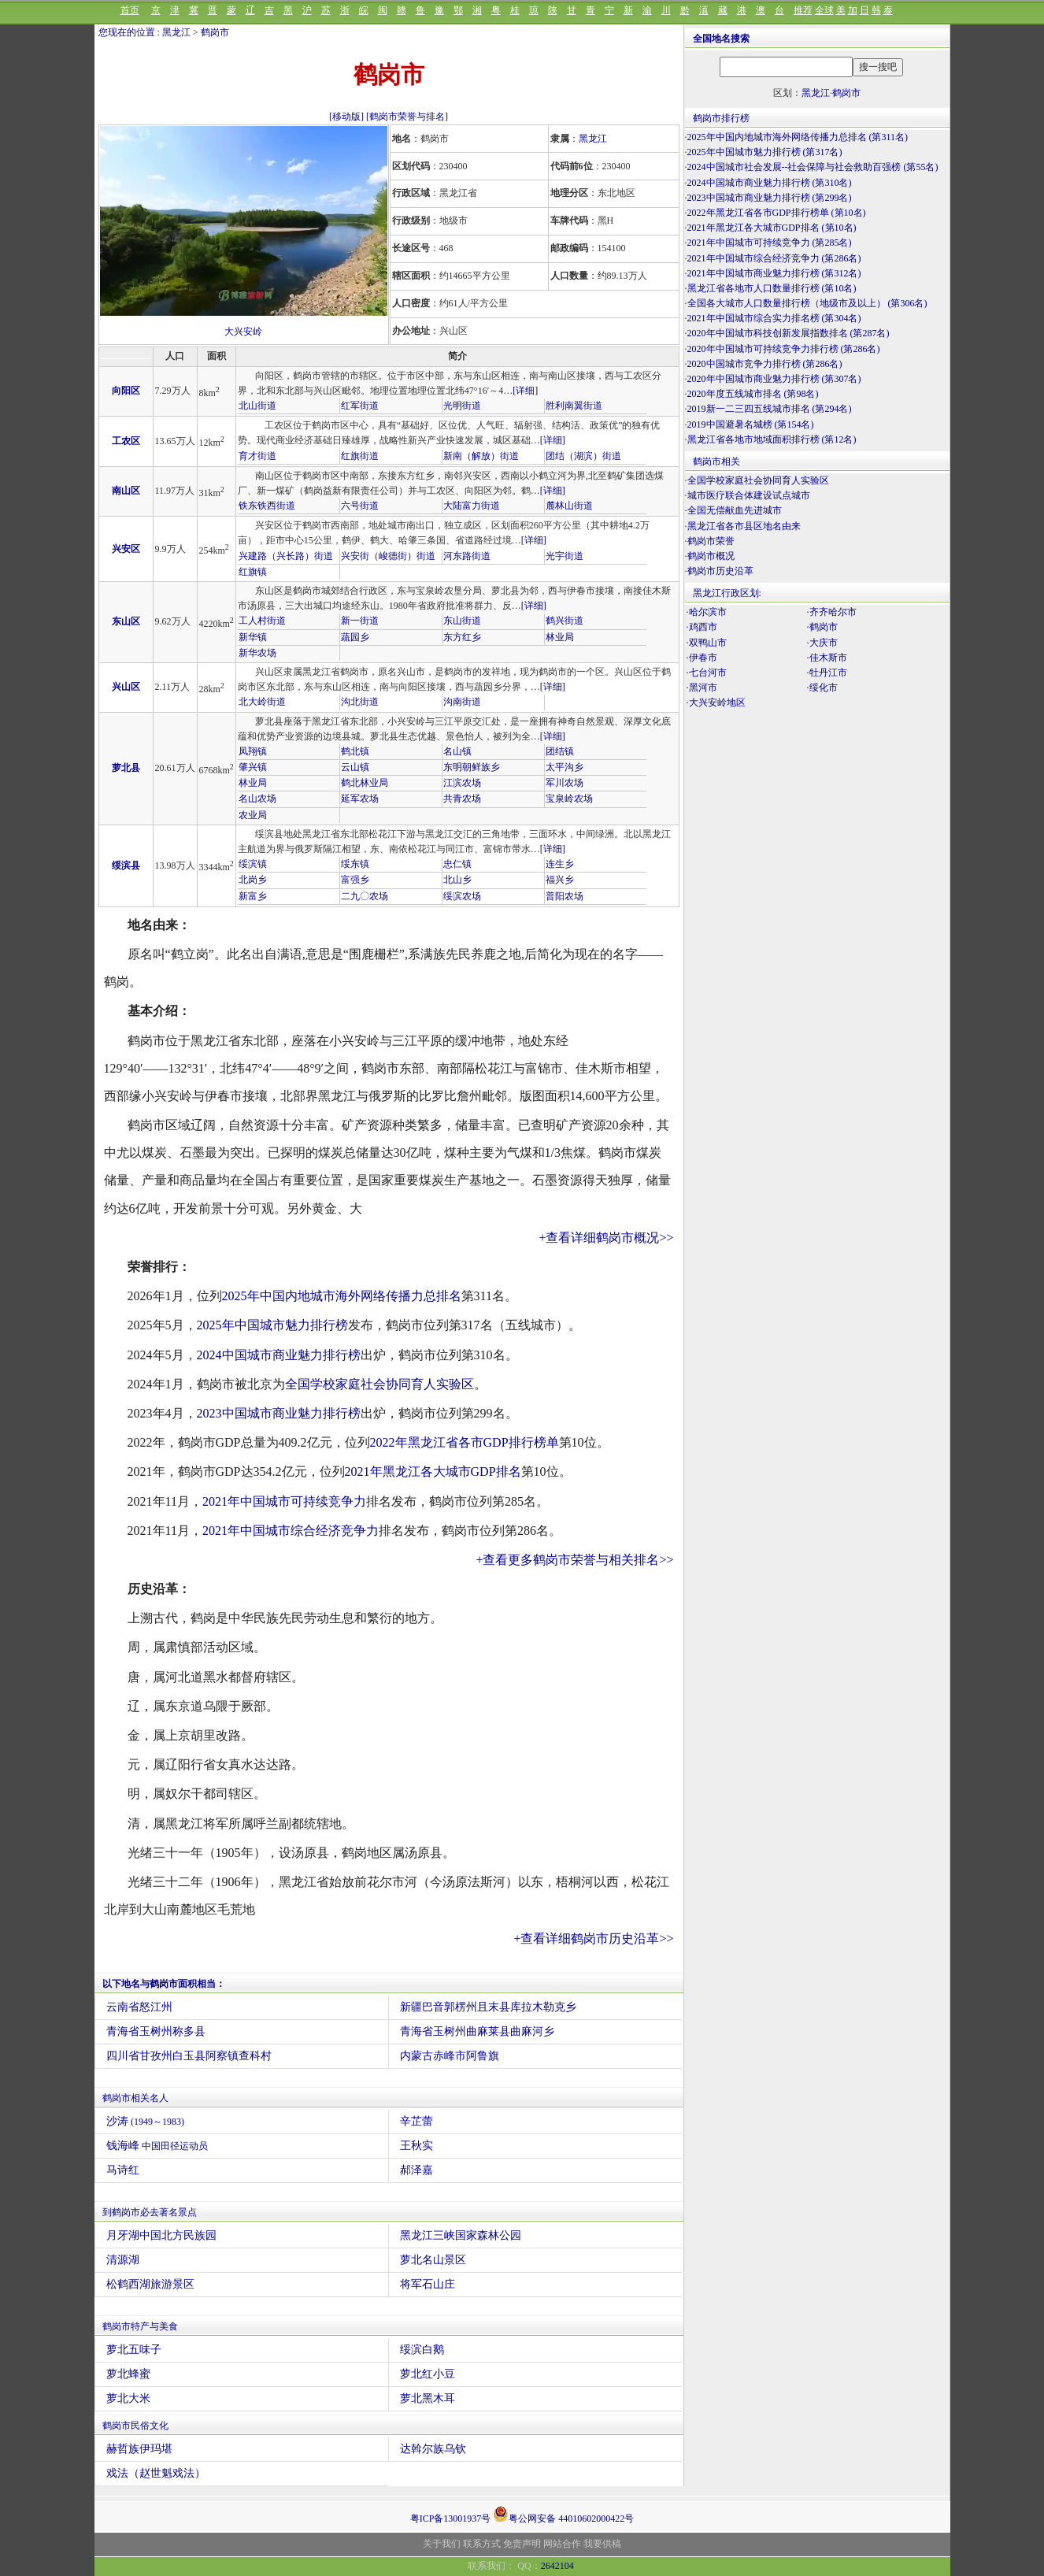 The image size is (1044, 2576). I want to click on 鹤岗市概况, so click(711, 556).